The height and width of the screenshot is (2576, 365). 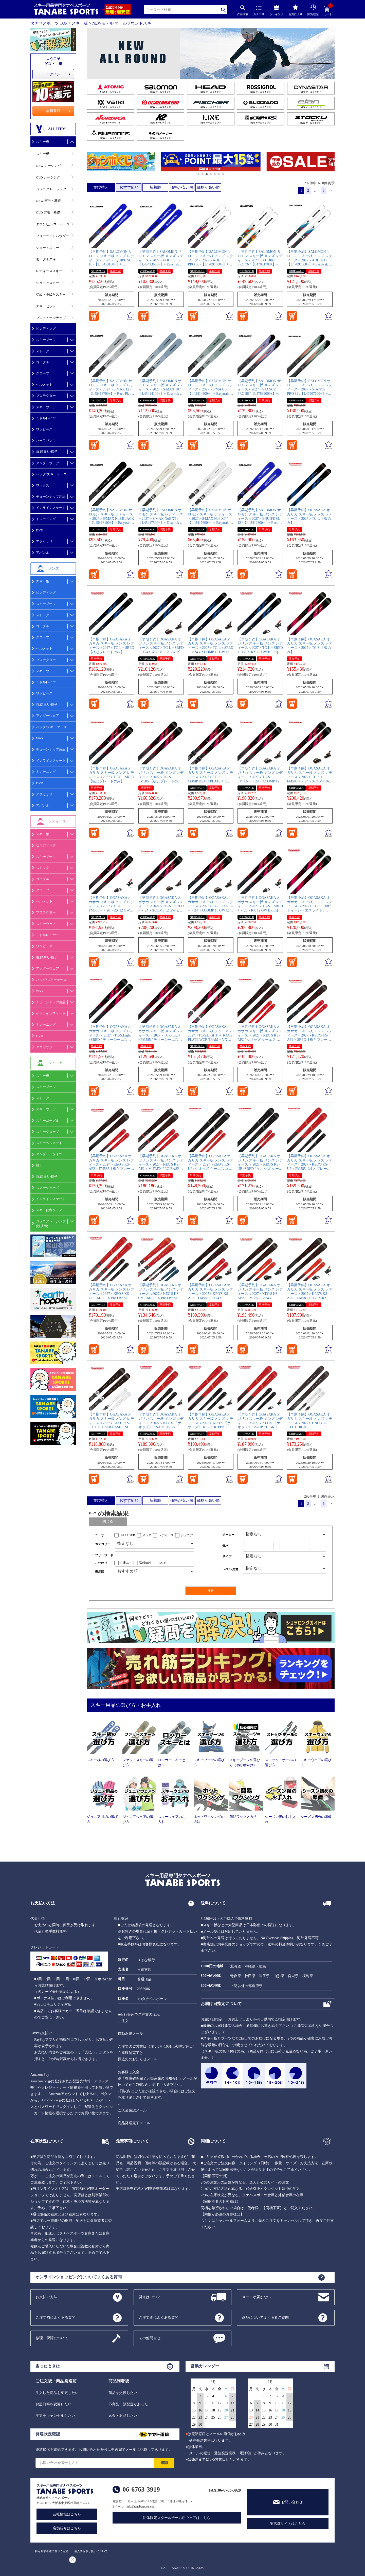 I want to click on 商品を交換したい, so click(x=122, y=2393).